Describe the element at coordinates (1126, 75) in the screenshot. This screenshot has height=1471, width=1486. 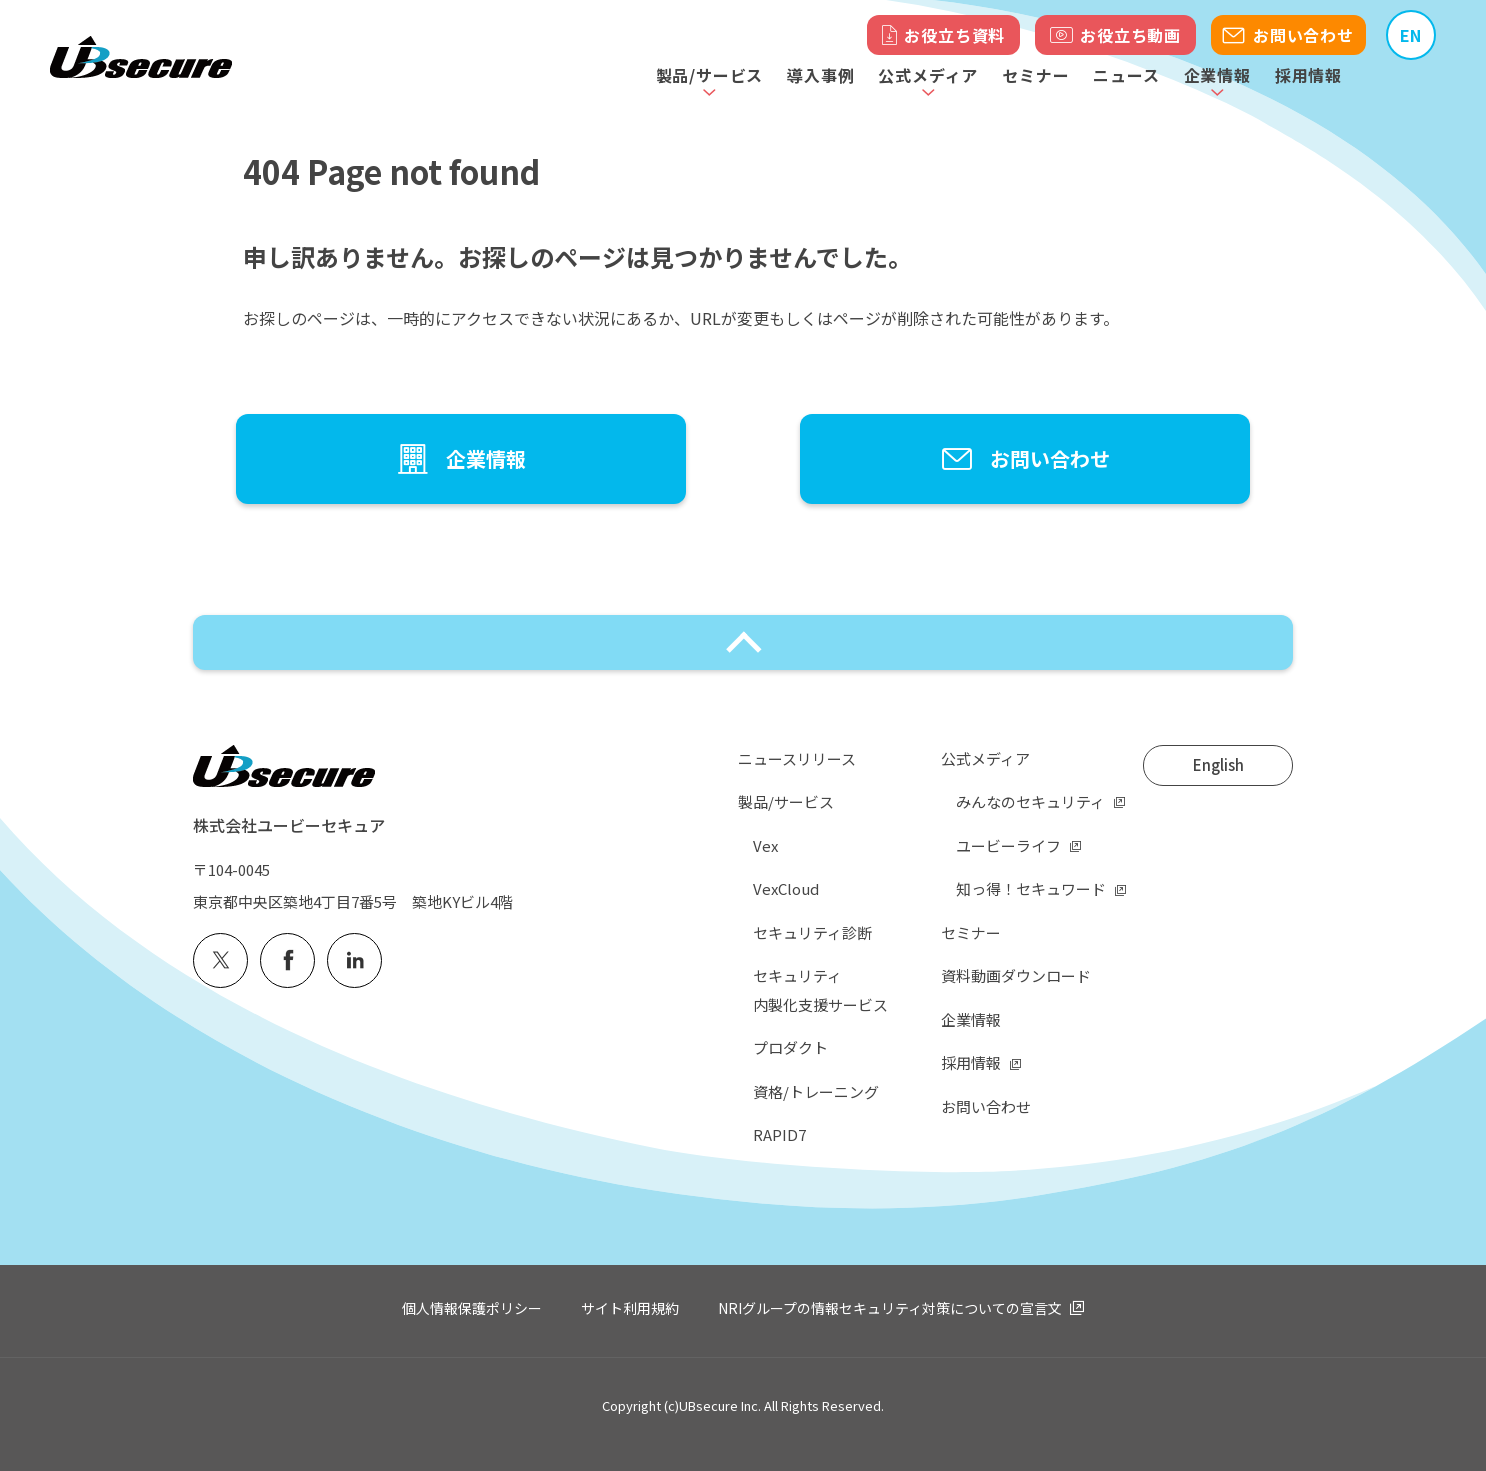
I see `ニュース` at that location.